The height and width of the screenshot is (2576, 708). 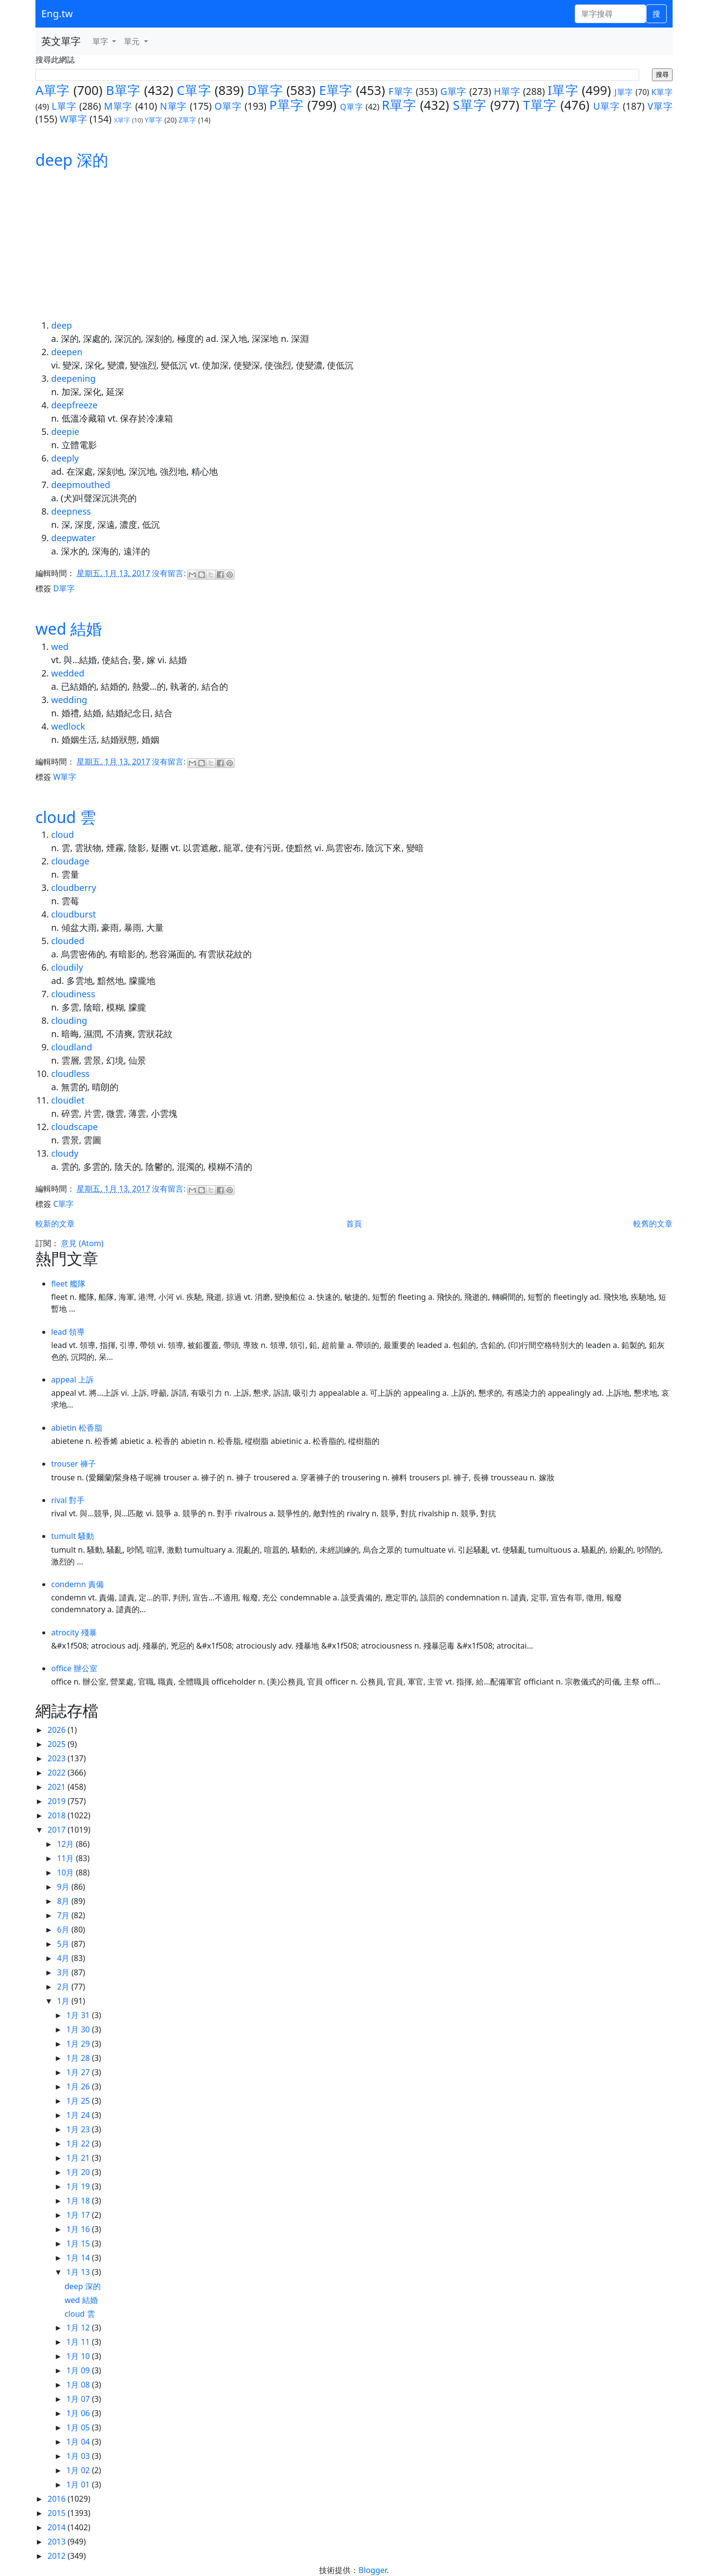 I want to click on cloudburst, so click(x=73, y=914).